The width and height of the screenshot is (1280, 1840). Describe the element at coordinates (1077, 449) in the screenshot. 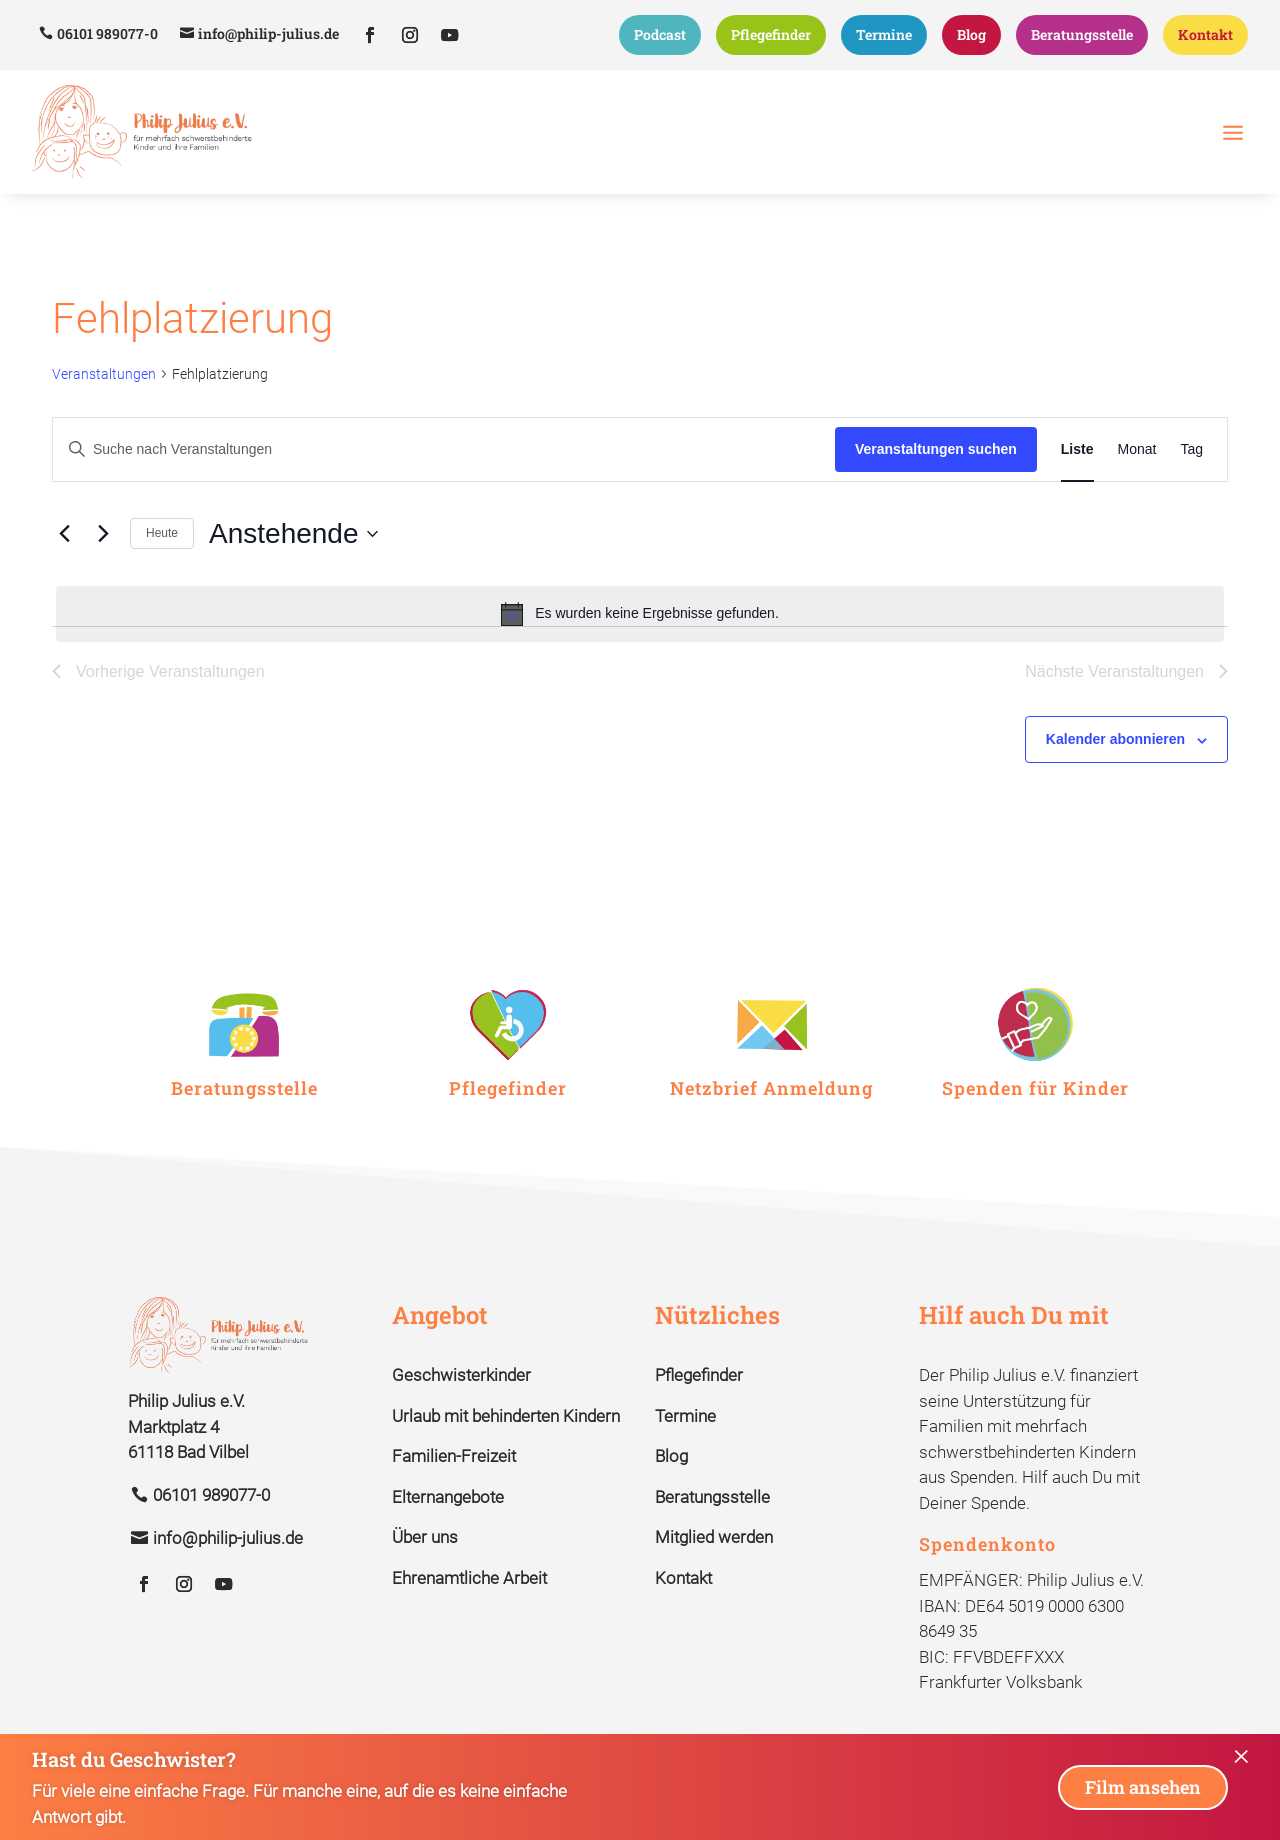

I see `[Zeige Veranstaltungen in der Liste Ansicht]` at that location.